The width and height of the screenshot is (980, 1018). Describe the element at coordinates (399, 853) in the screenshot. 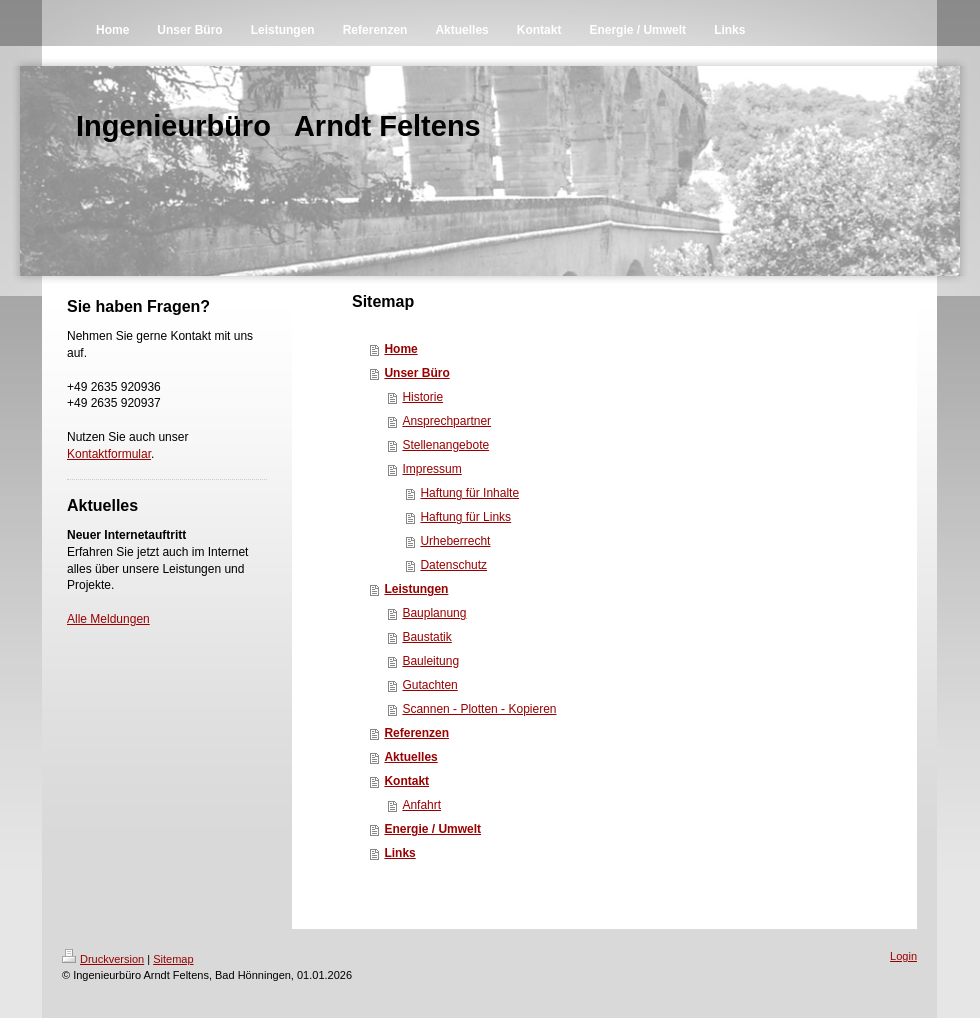

I see `Links` at that location.